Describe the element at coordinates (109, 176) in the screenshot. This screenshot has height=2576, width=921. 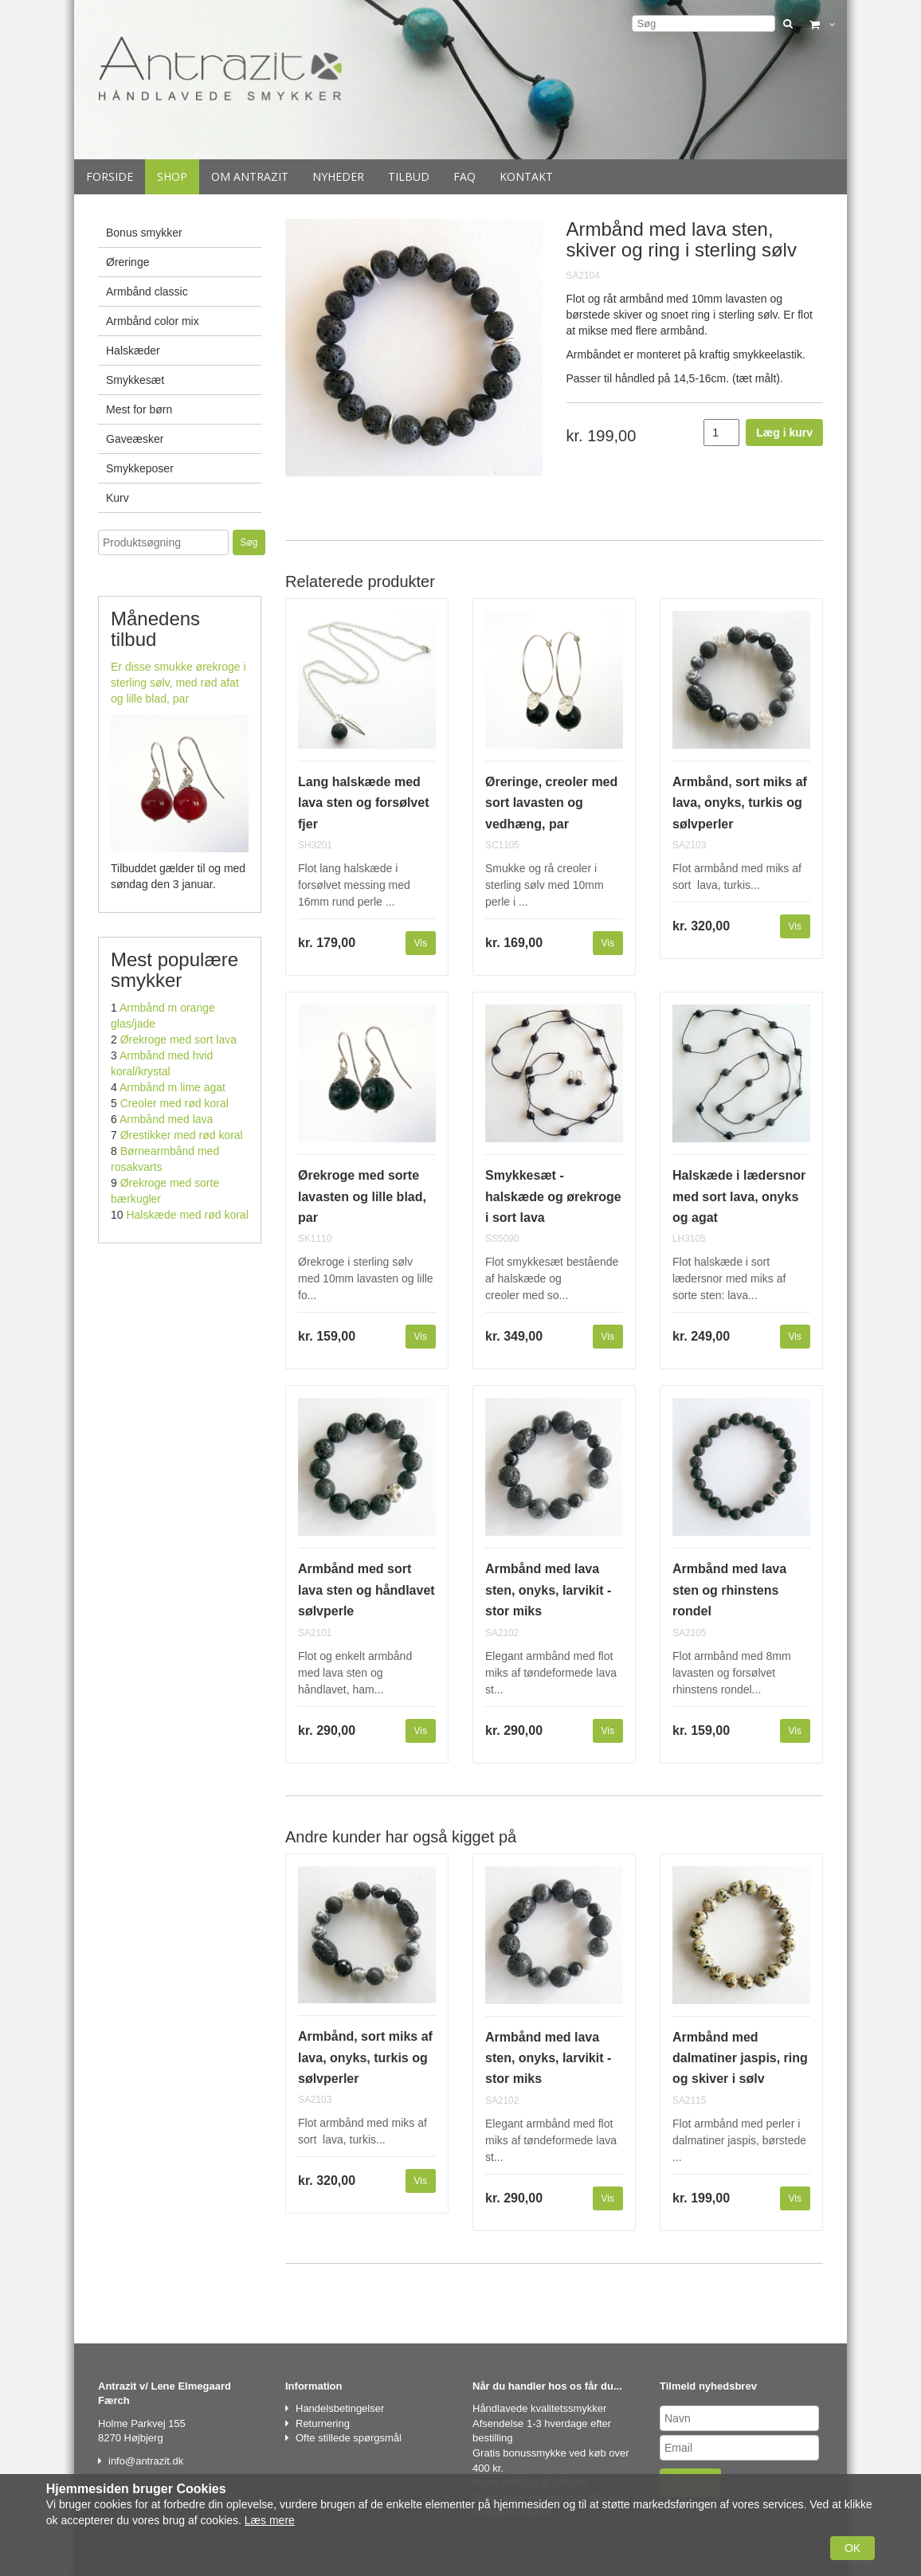
I see `Forside` at that location.